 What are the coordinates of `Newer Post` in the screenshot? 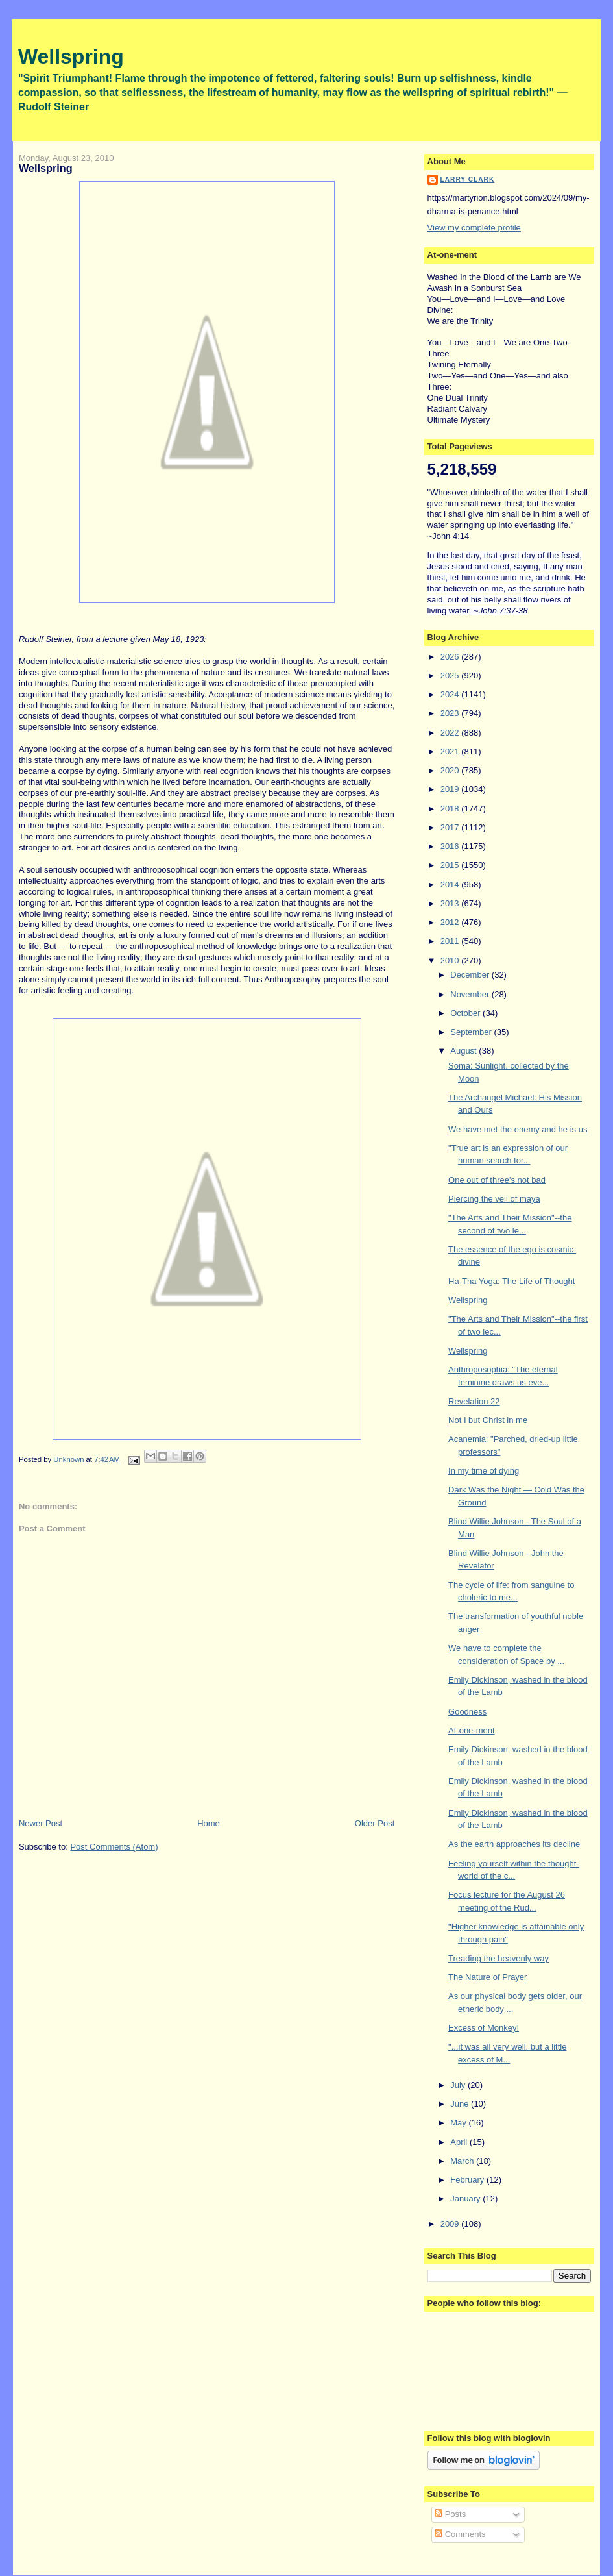 It's located at (40, 1823).